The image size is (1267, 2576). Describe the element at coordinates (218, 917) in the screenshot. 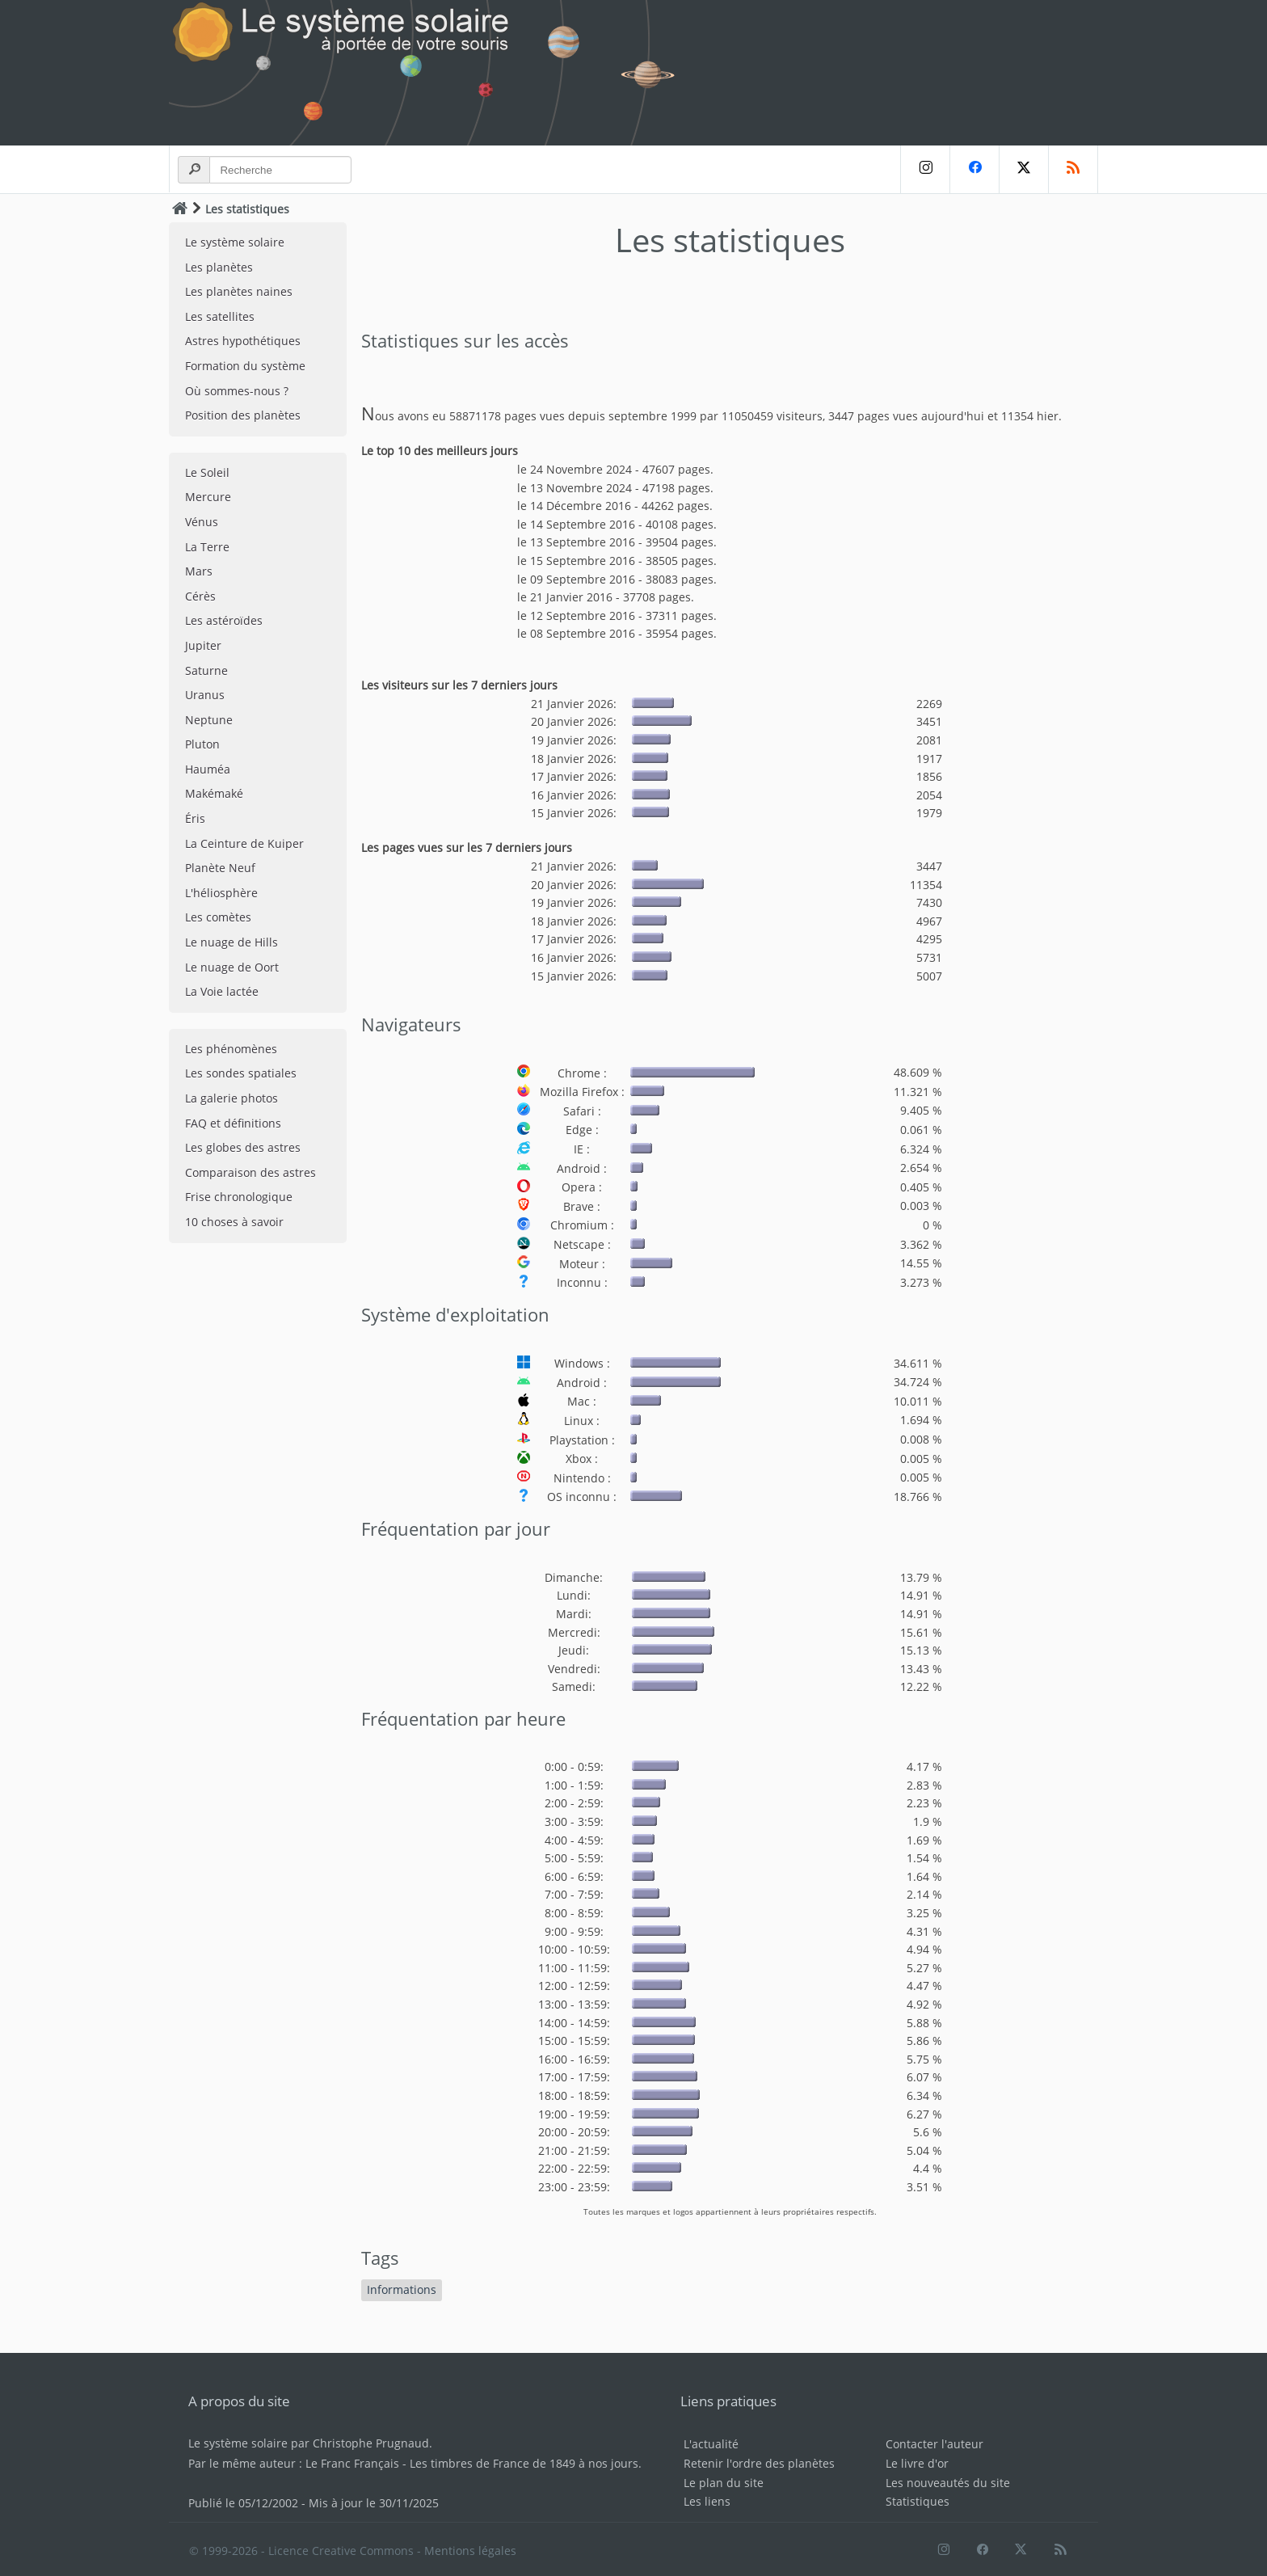

I see `Les comètes` at that location.